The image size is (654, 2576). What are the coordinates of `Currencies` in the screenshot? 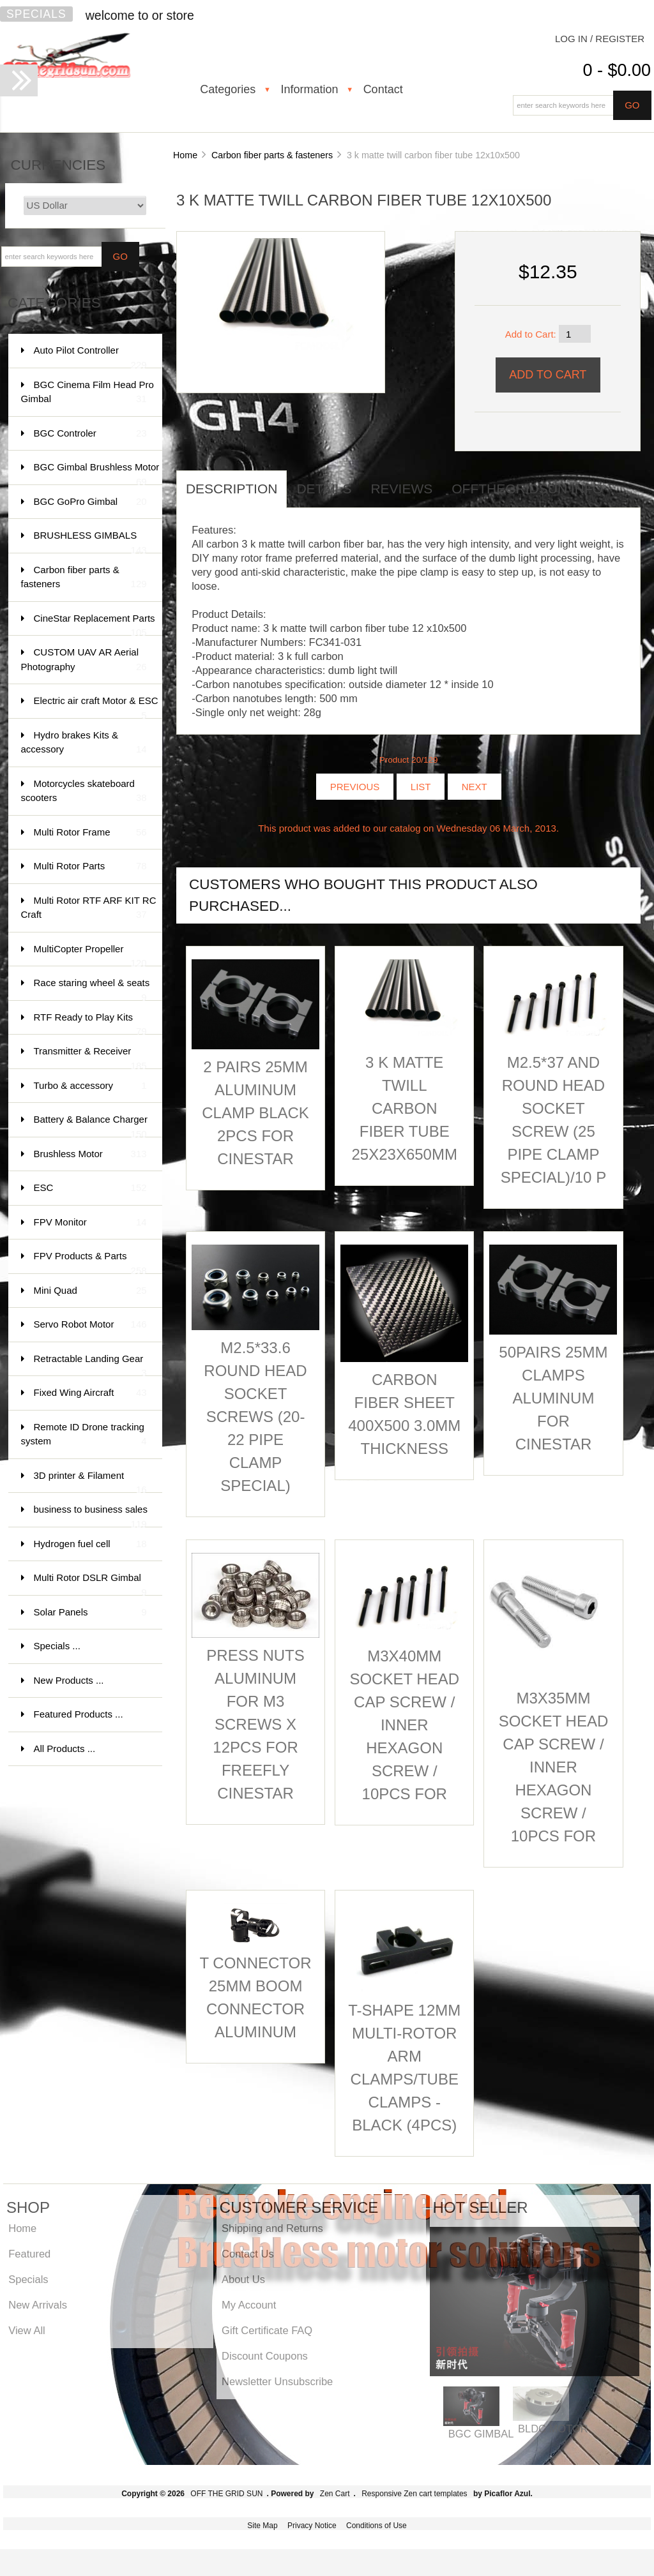 It's located at (58, 165).